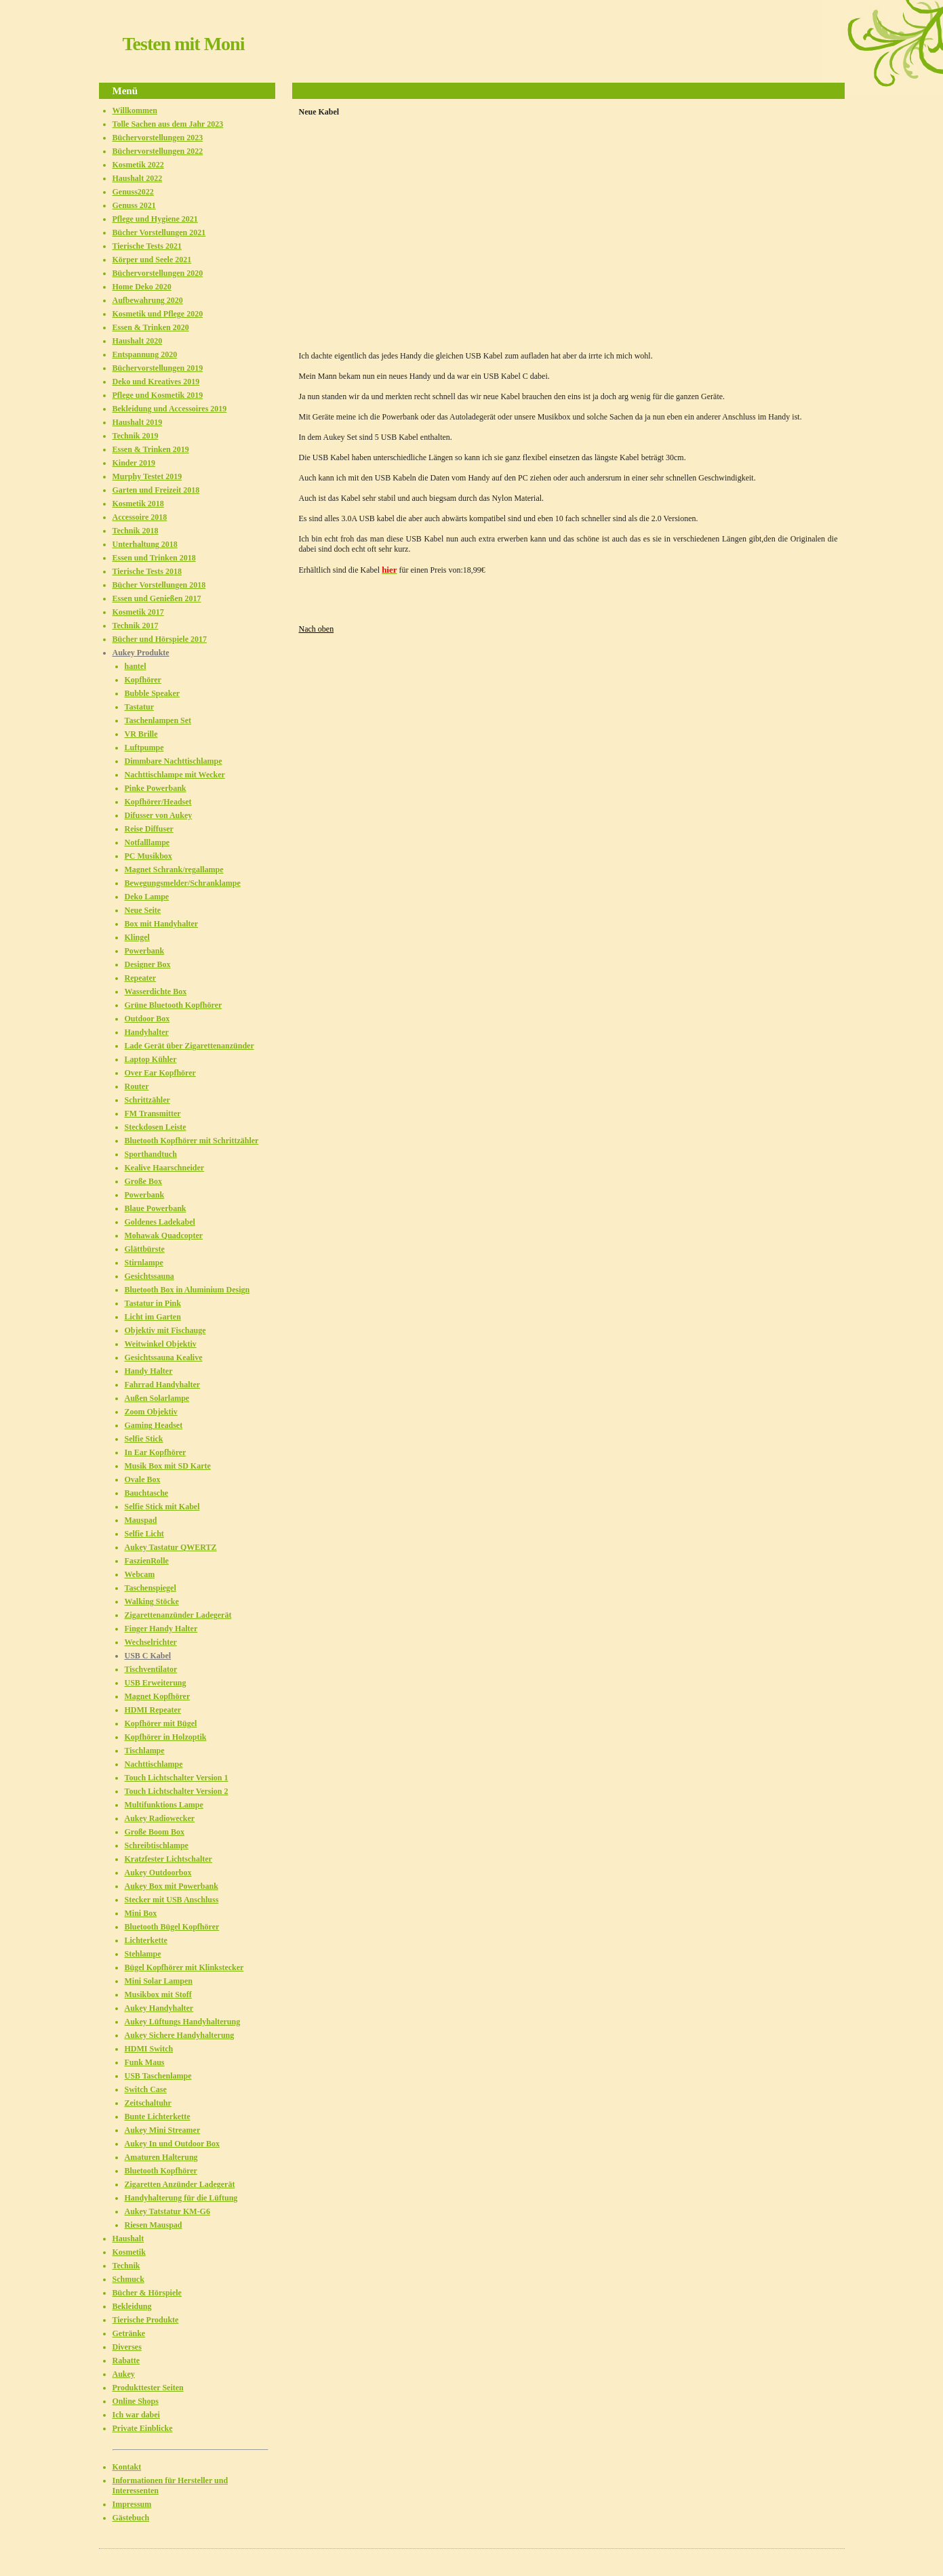  Describe the element at coordinates (157, 1398) in the screenshot. I see `Außen Solarlampe` at that location.